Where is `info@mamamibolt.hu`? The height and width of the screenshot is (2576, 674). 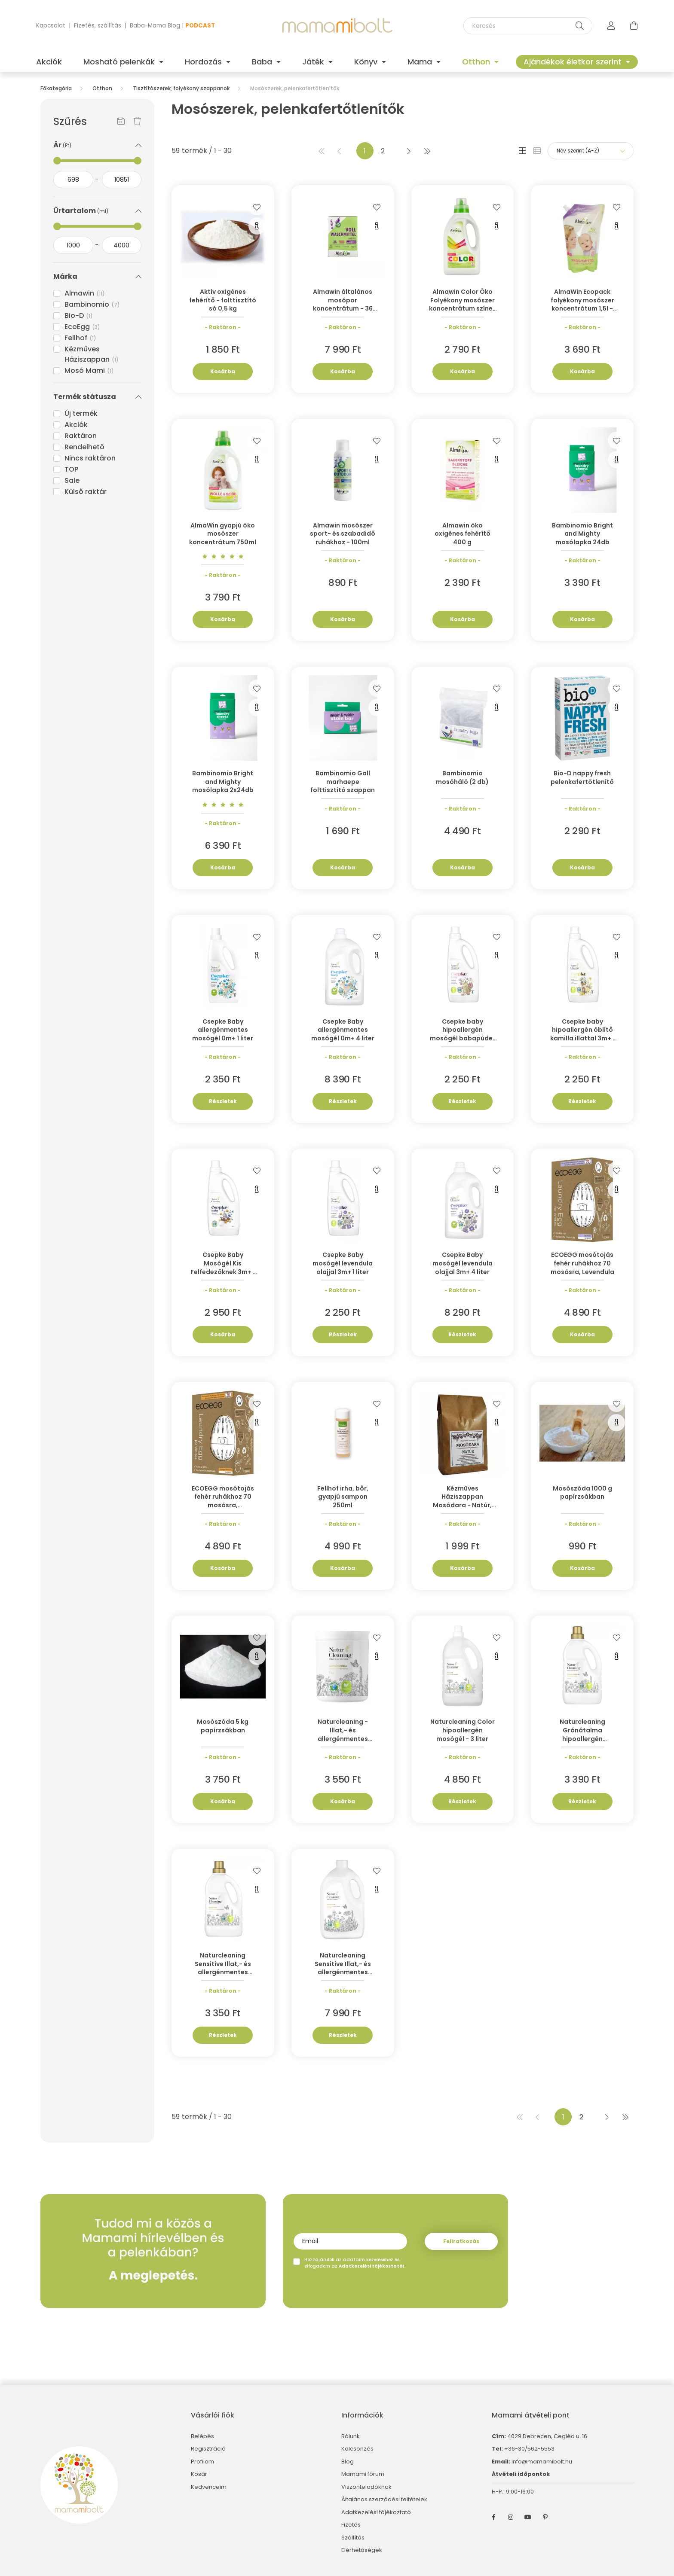 info@mamamibolt.hu is located at coordinates (542, 2461).